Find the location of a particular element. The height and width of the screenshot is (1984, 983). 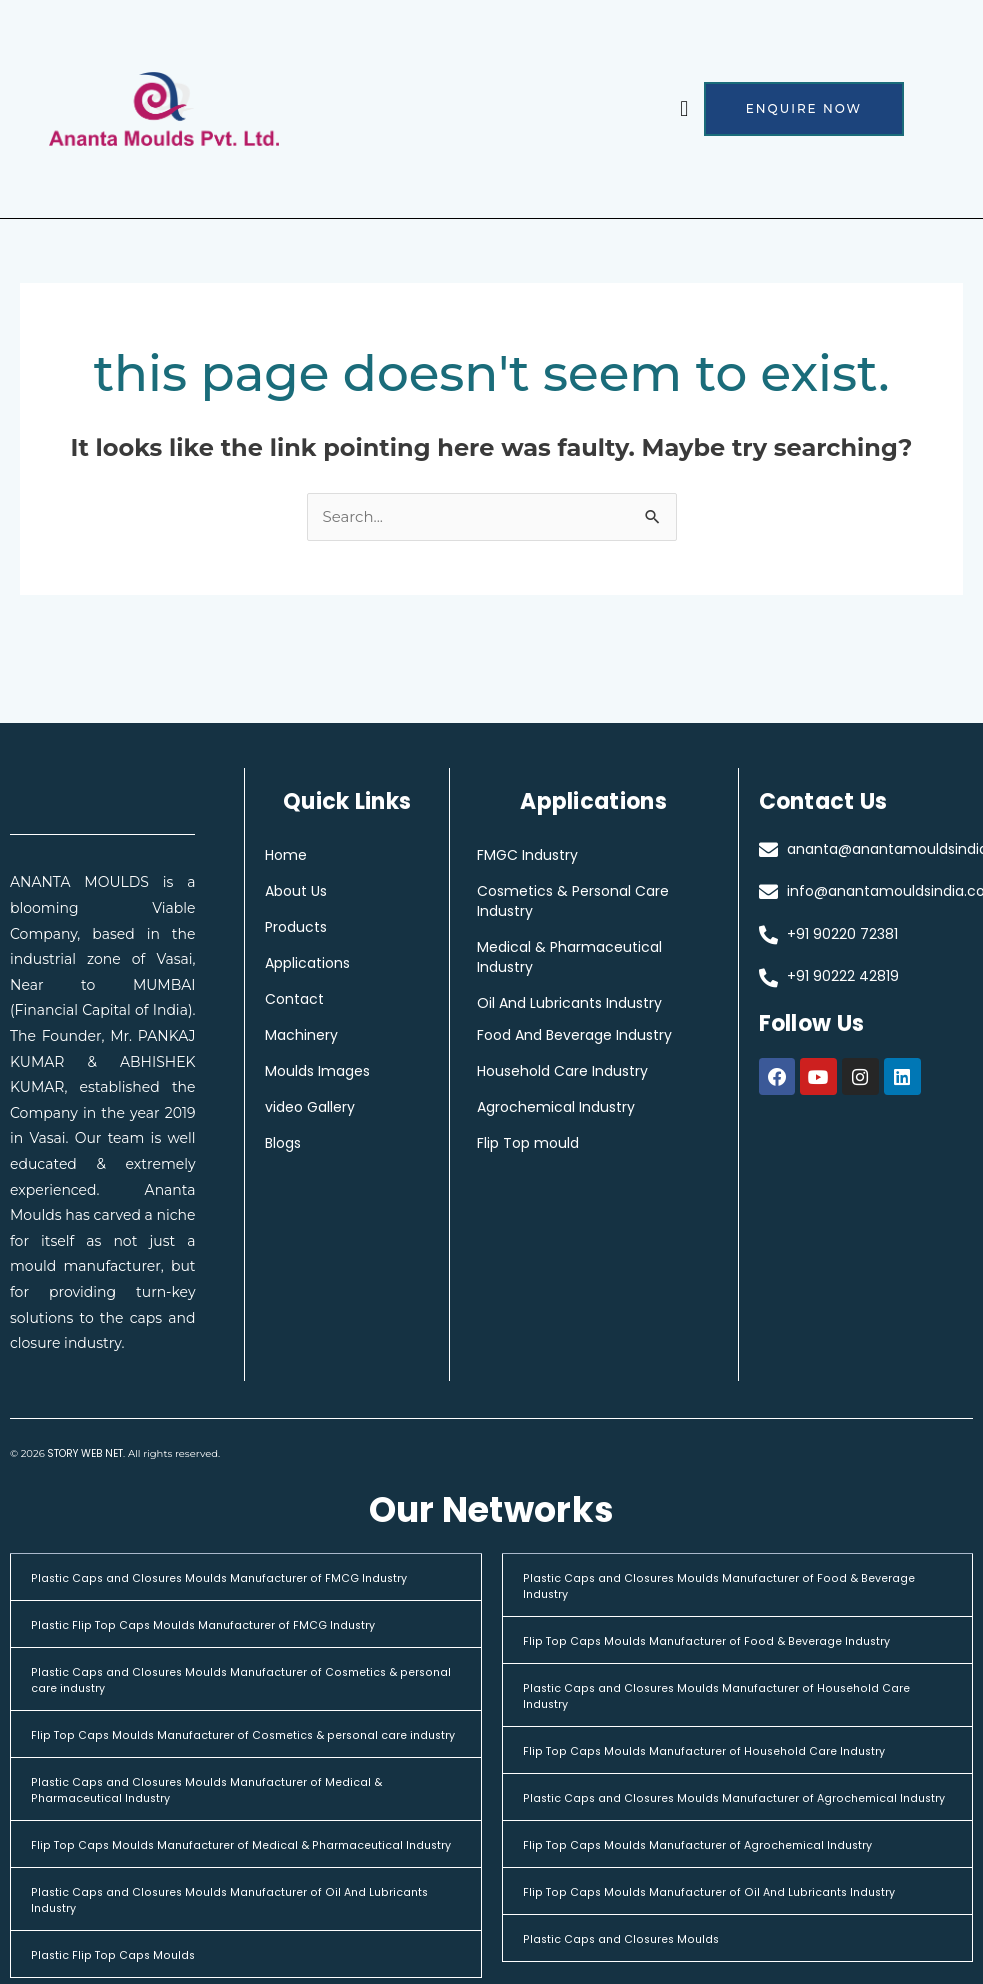

Plastic Caps and Closures Moulds Manufacturer of Agrochemical Industry is located at coordinates (734, 1806).